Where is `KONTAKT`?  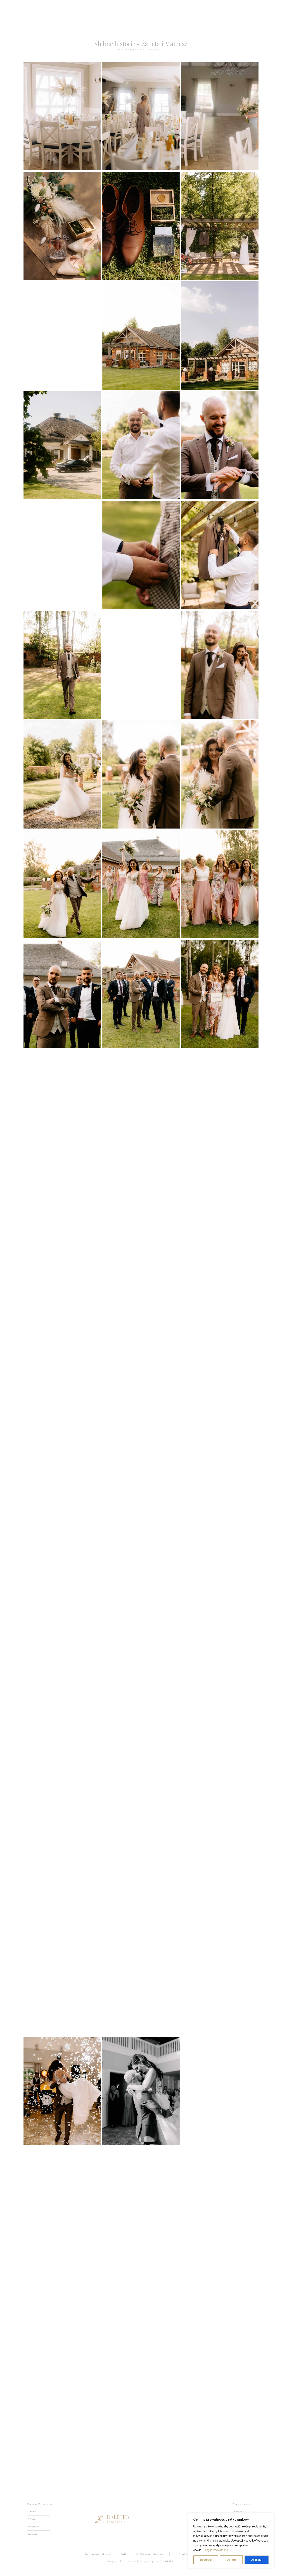 KONTAKT is located at coordinates (210, 6).